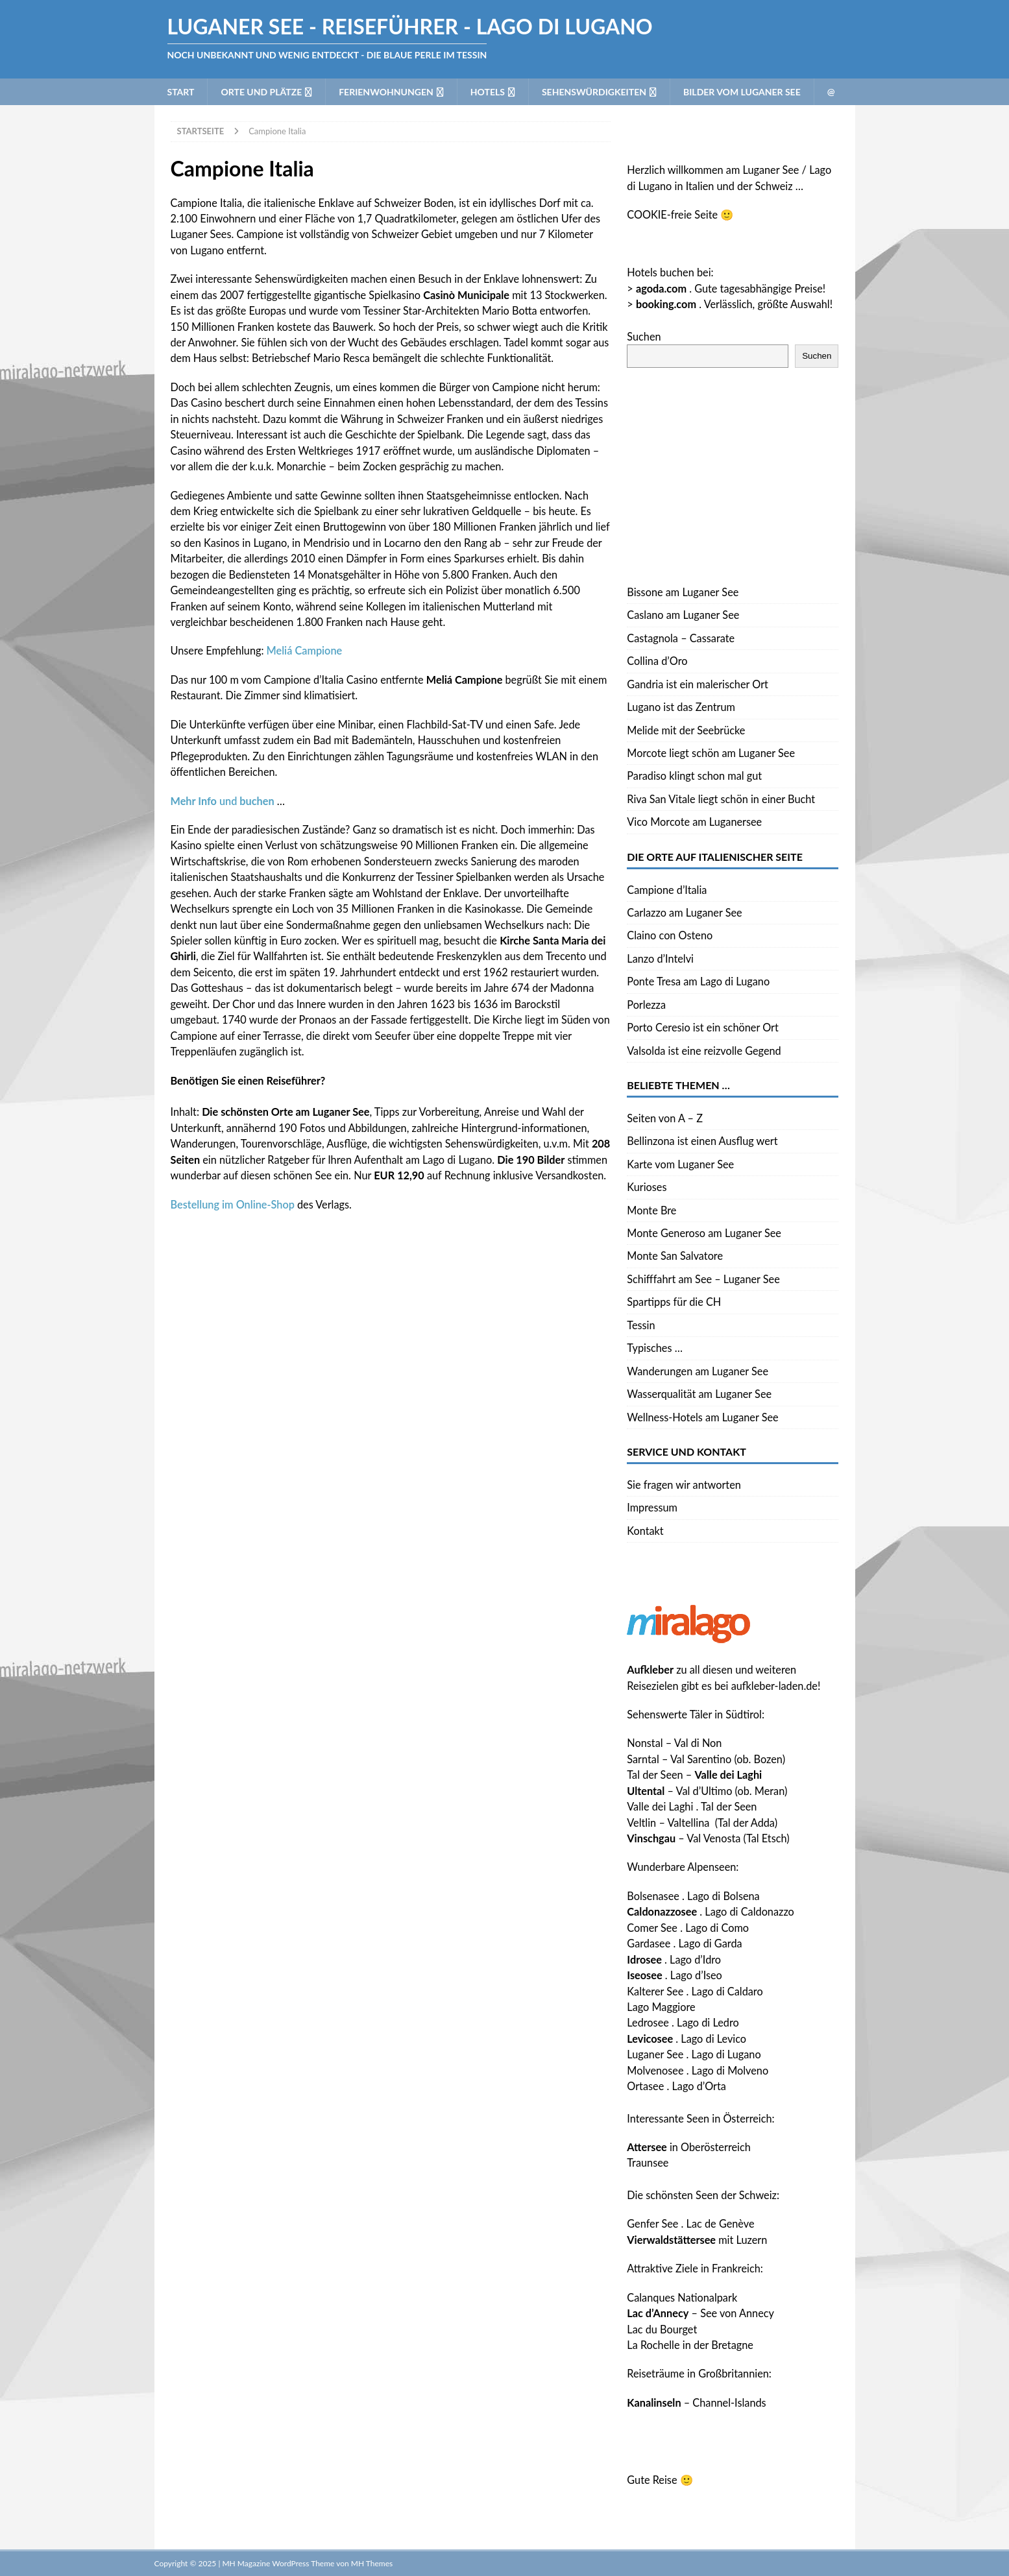  What do you see at coordinates (655, 1774) in the screenshot?
I see `Tal der Seen` at bounding box center [655, 1774].